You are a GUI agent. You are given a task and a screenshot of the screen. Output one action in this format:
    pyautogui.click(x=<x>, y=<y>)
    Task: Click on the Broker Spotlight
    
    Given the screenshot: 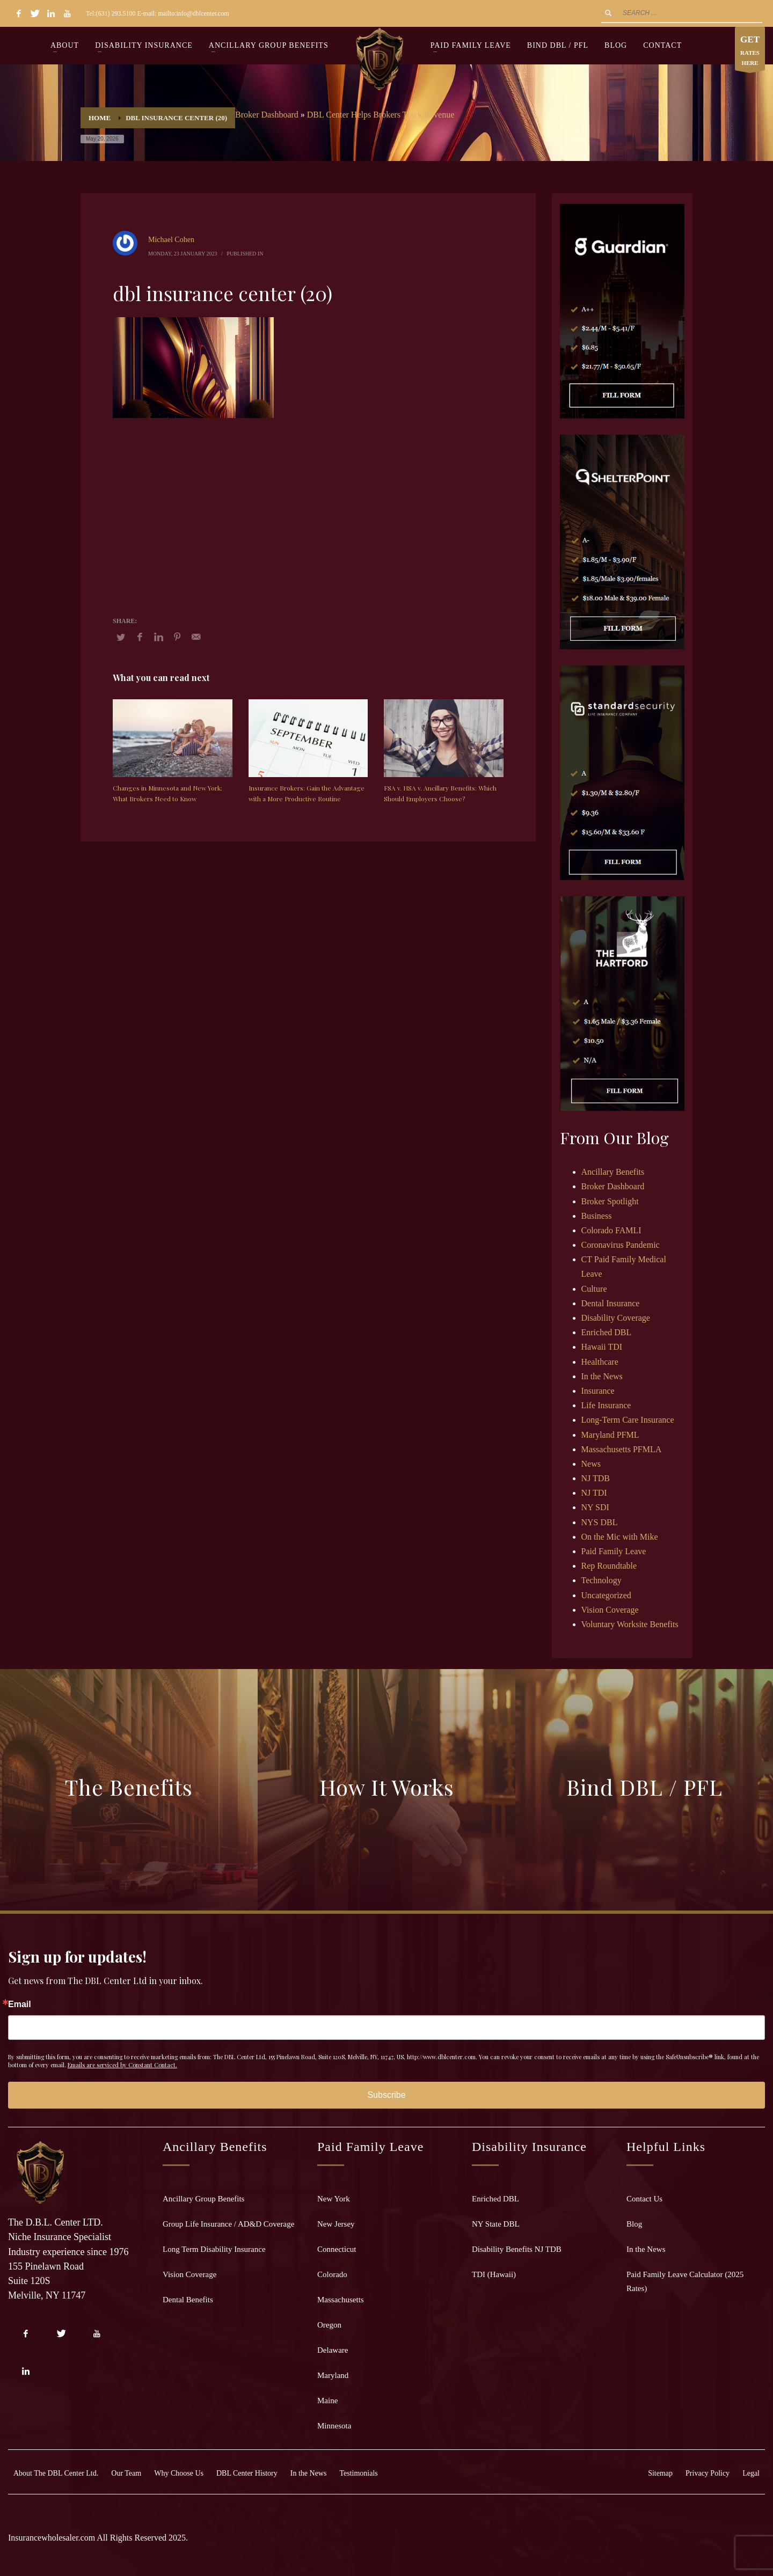 What is the action you would take?
    pyautogui.click(x=610, y=1201)
    